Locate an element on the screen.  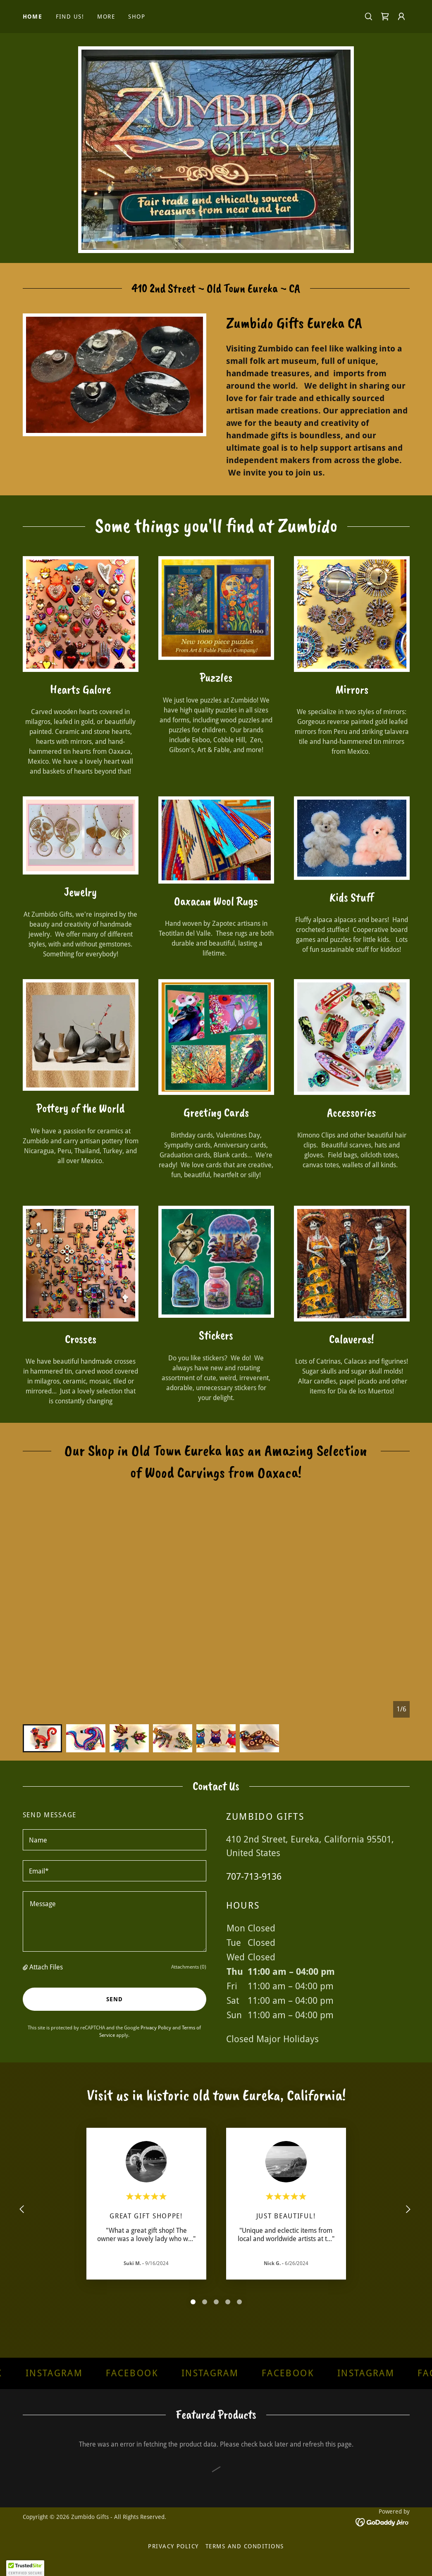
More [link] is located at coordinates (106, 16).